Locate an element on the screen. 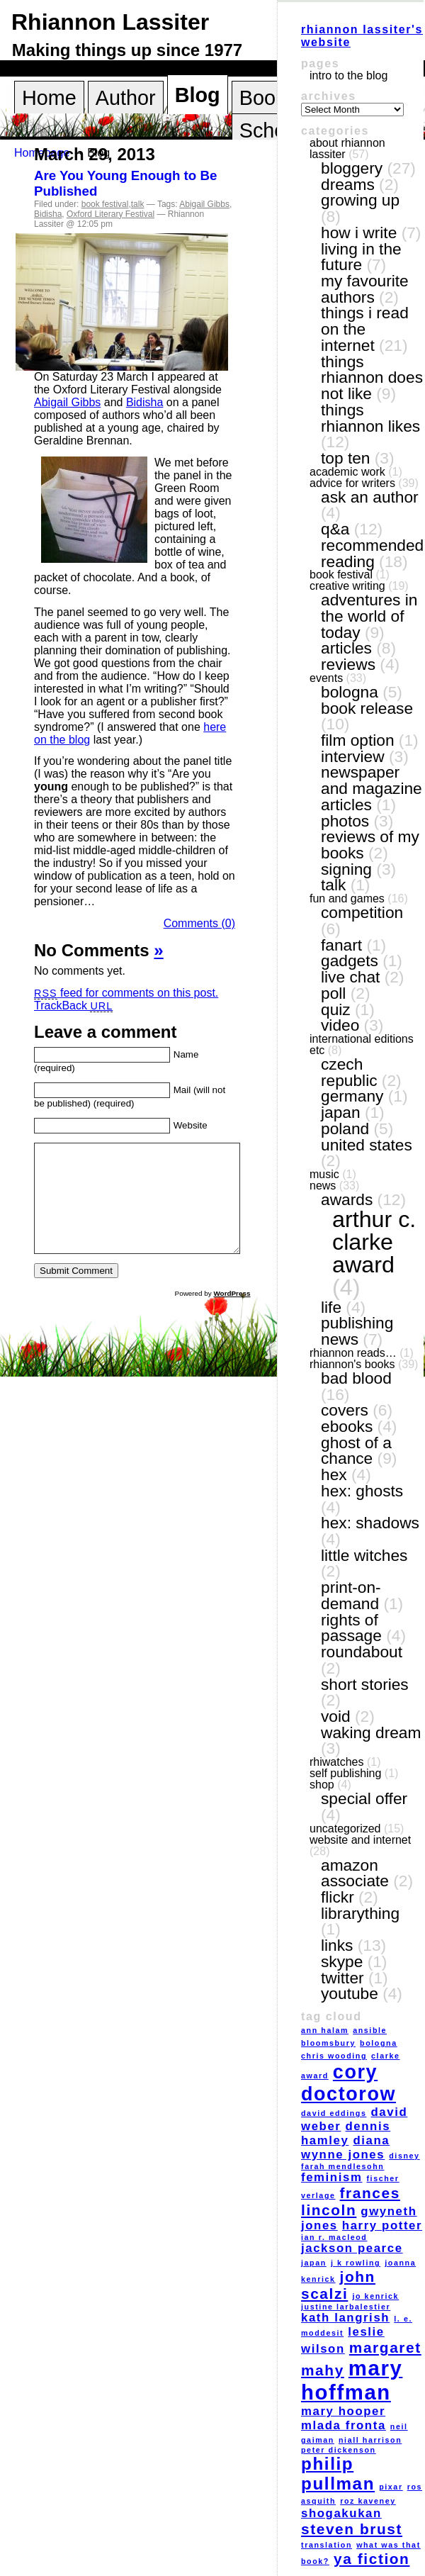 The height and width of the screenshot is (2576, 425). Hex: Ghosts is located at coordinates (362, 1491).